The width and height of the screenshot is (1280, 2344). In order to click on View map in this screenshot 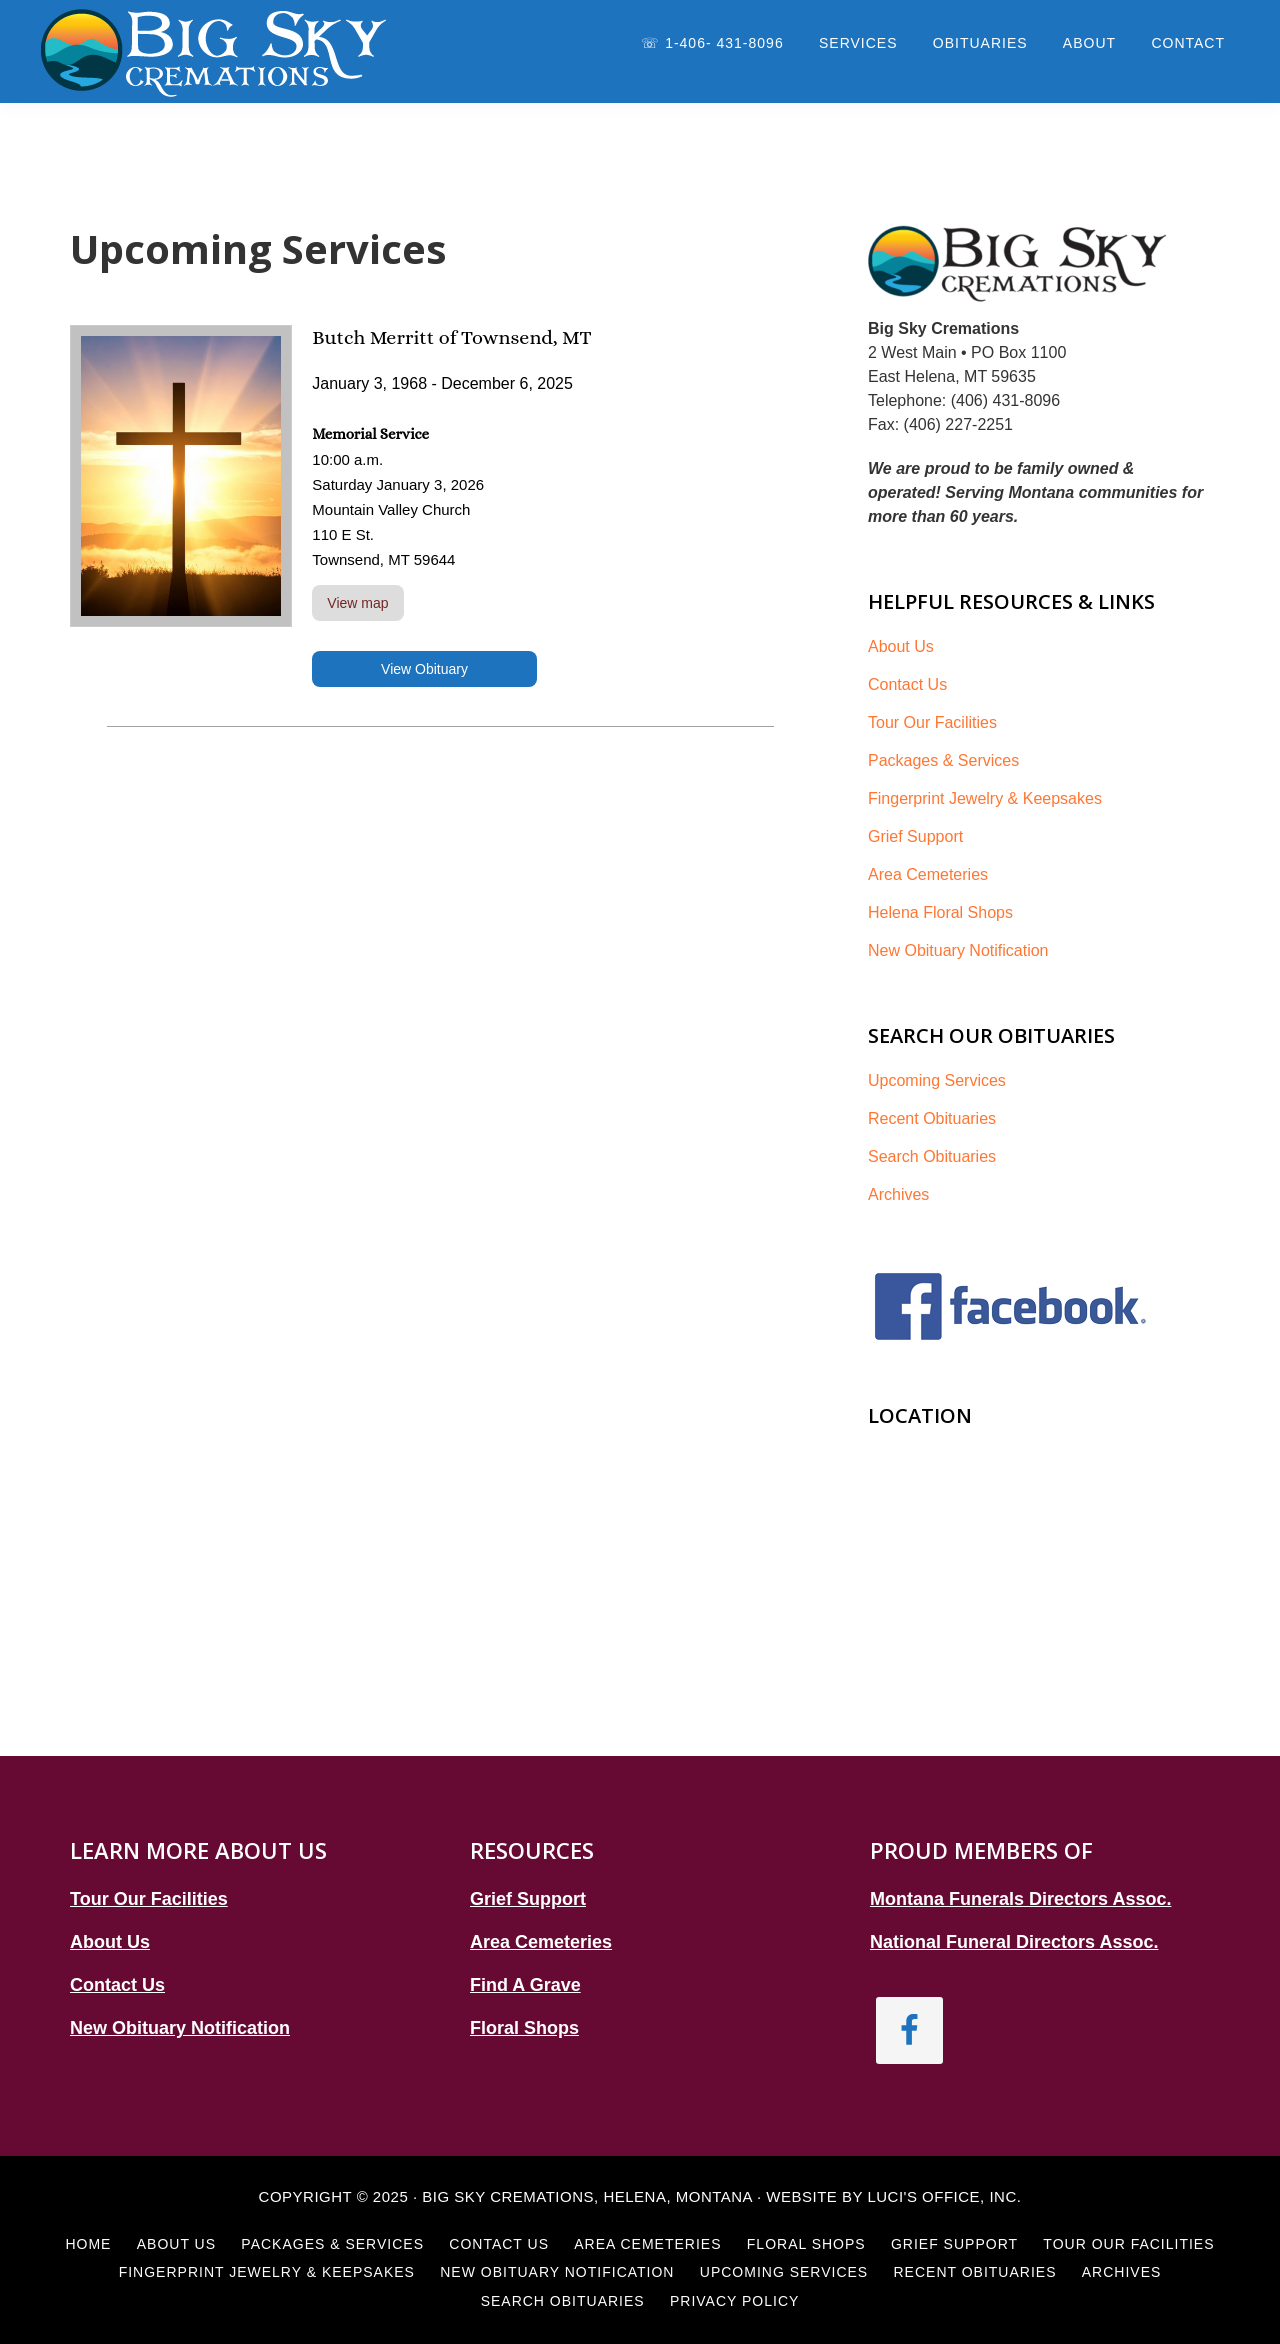, I will do `click(357, 603)`.